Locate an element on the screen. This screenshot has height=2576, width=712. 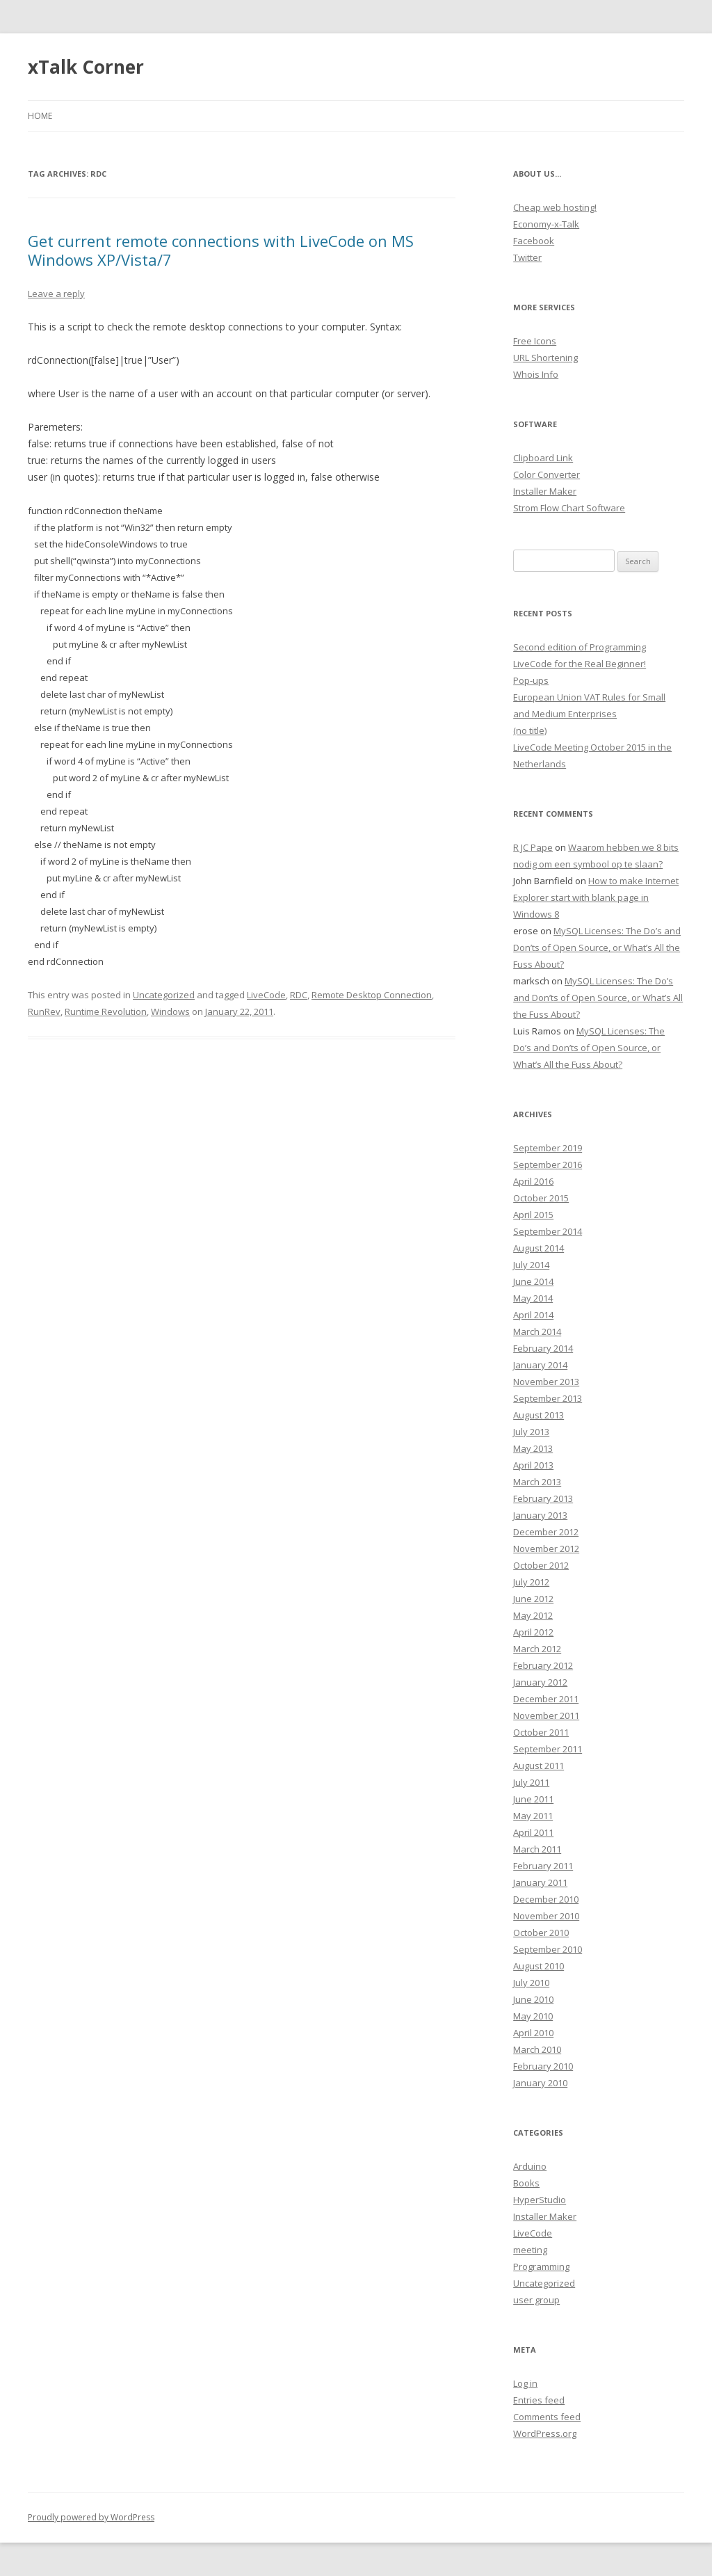
April 2011 is located at coordinates (533, 1832).